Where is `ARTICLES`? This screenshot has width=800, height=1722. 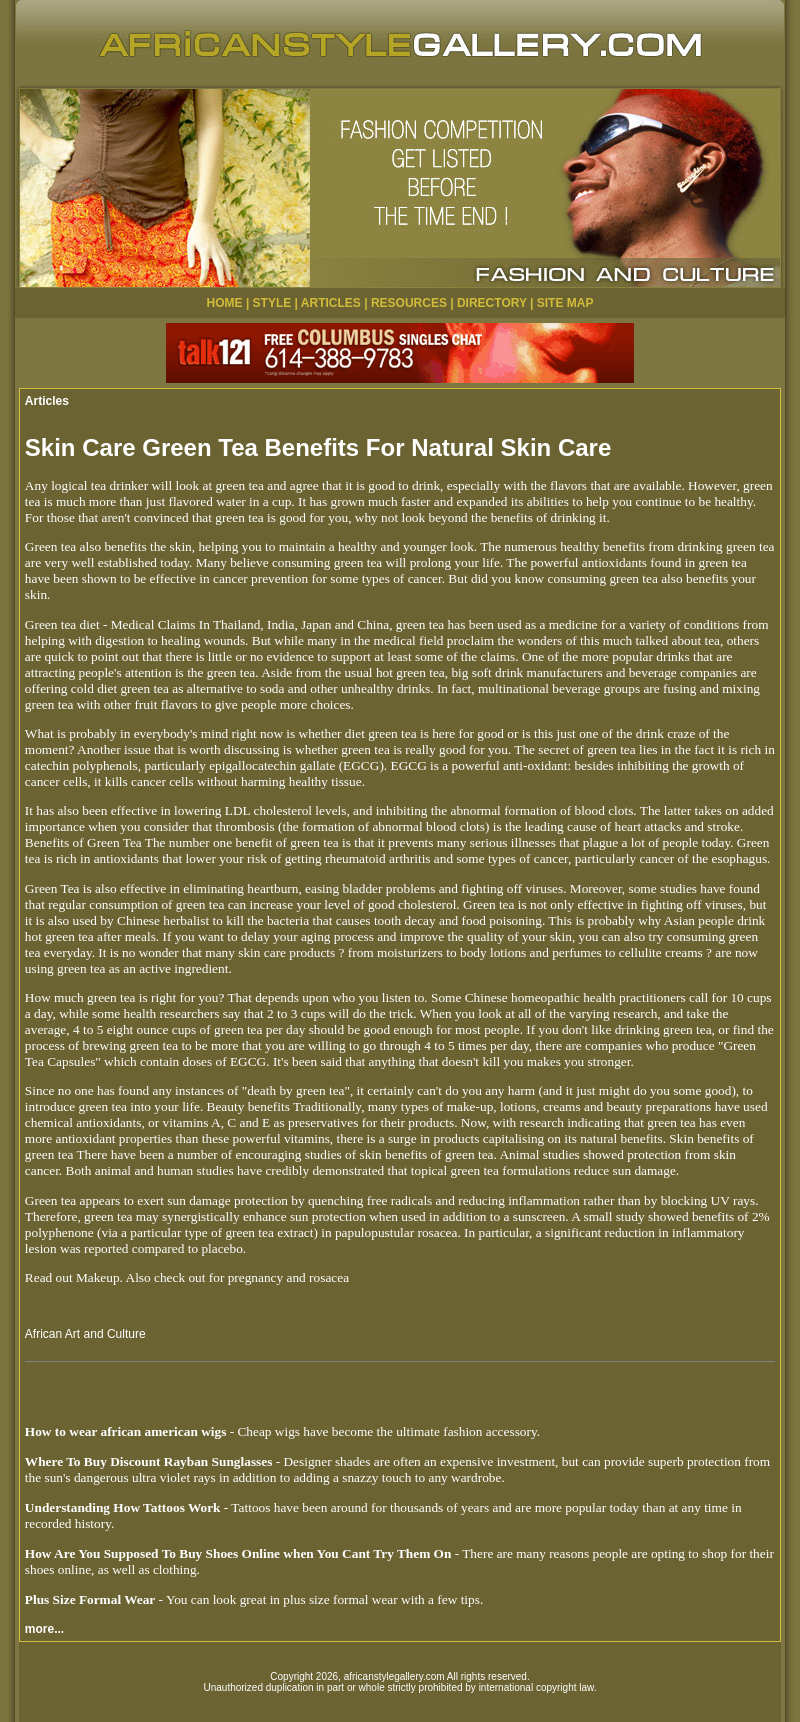
ARTICLES is located at coordinates (331, 303).